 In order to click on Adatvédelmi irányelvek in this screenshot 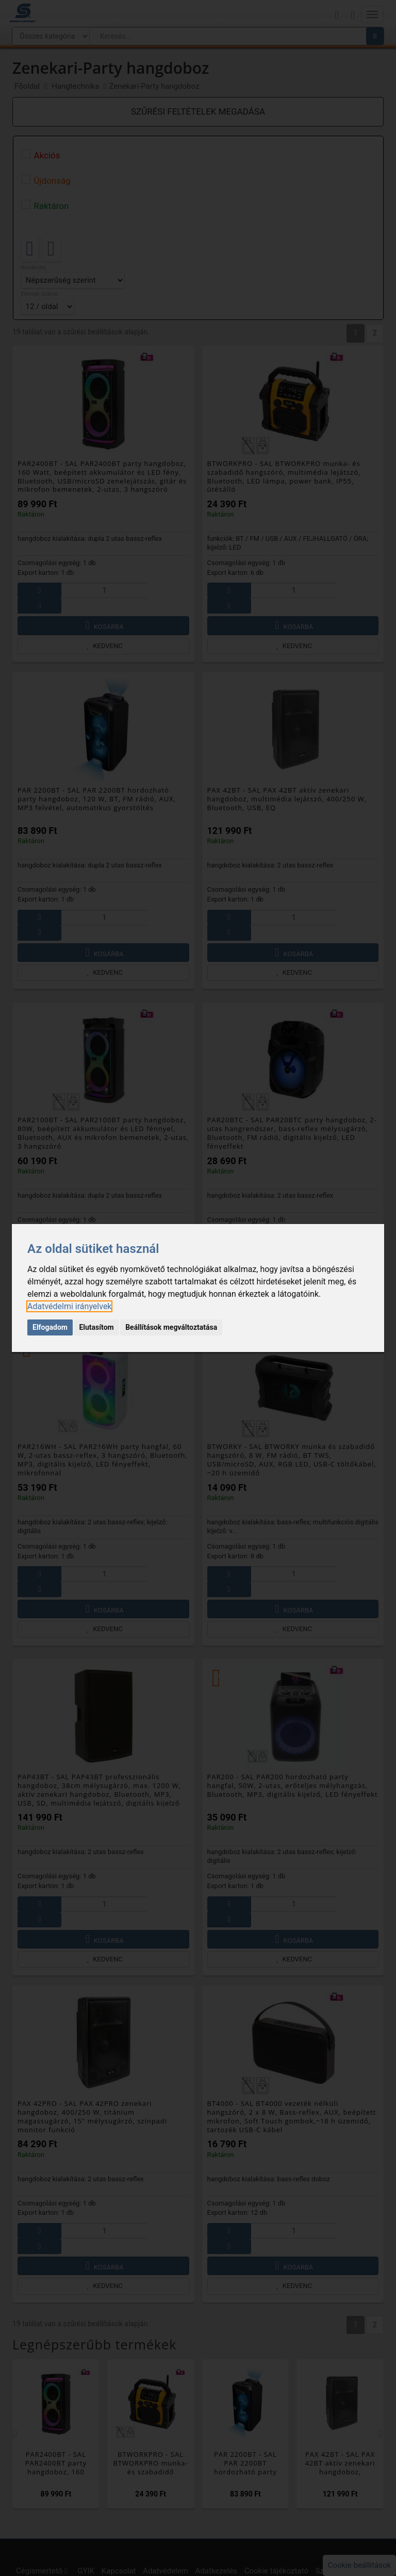, I will do `click(69, 1306)`.